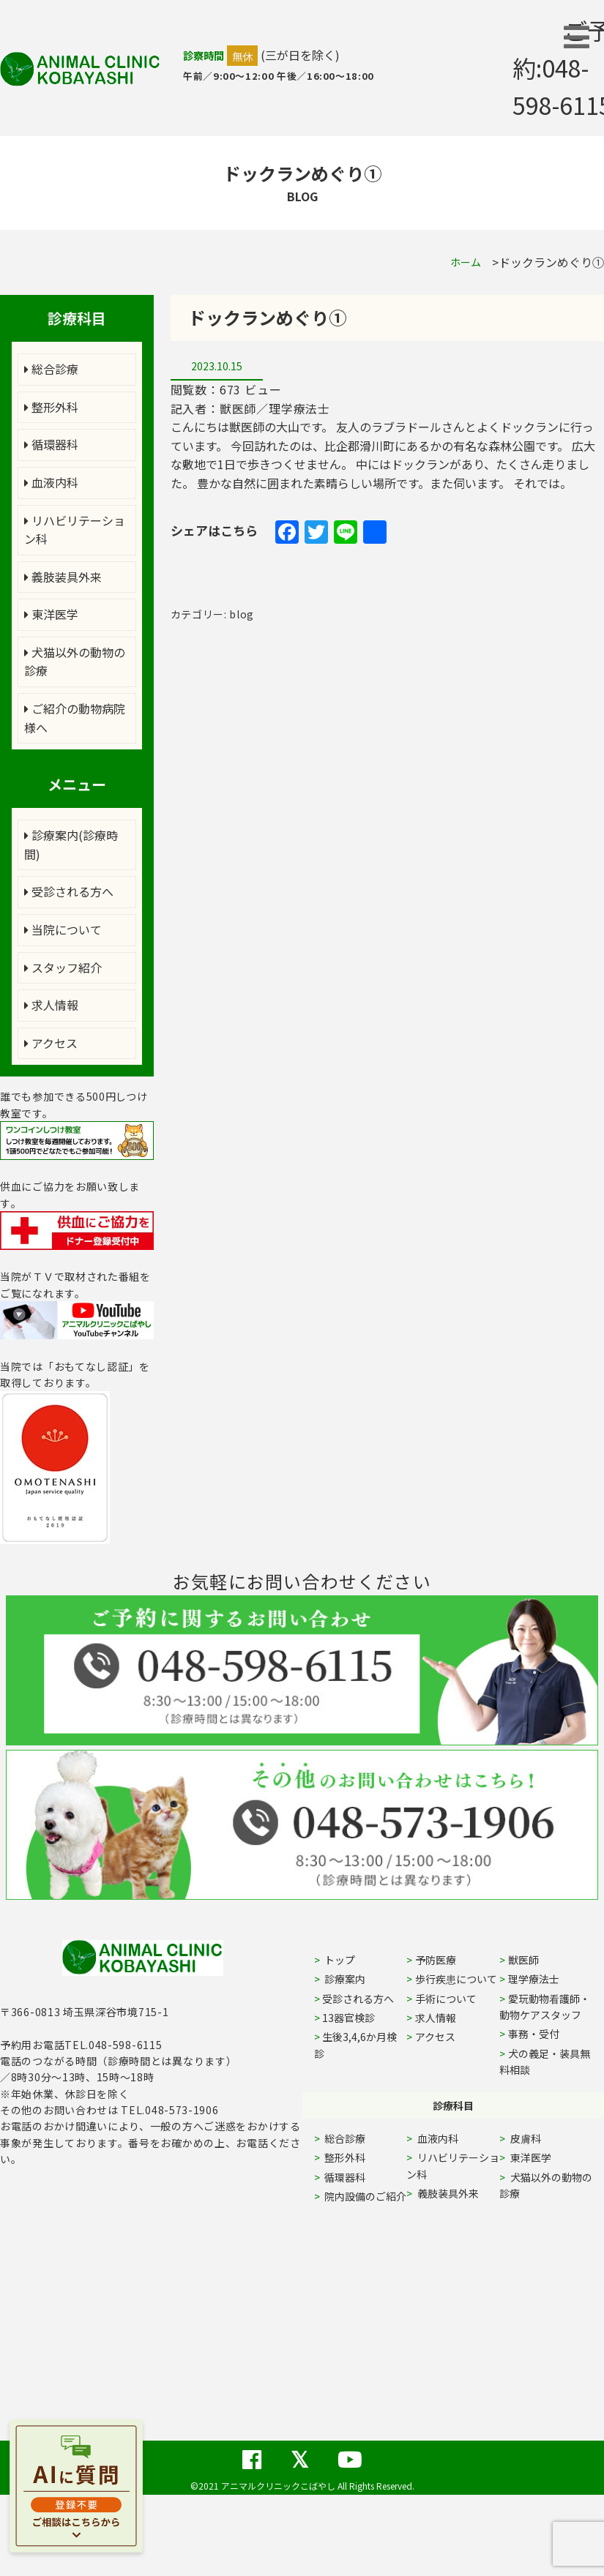  Describe the element at coordinates (68, 891) in the screenshot. I see `受診される方へ` at that location.